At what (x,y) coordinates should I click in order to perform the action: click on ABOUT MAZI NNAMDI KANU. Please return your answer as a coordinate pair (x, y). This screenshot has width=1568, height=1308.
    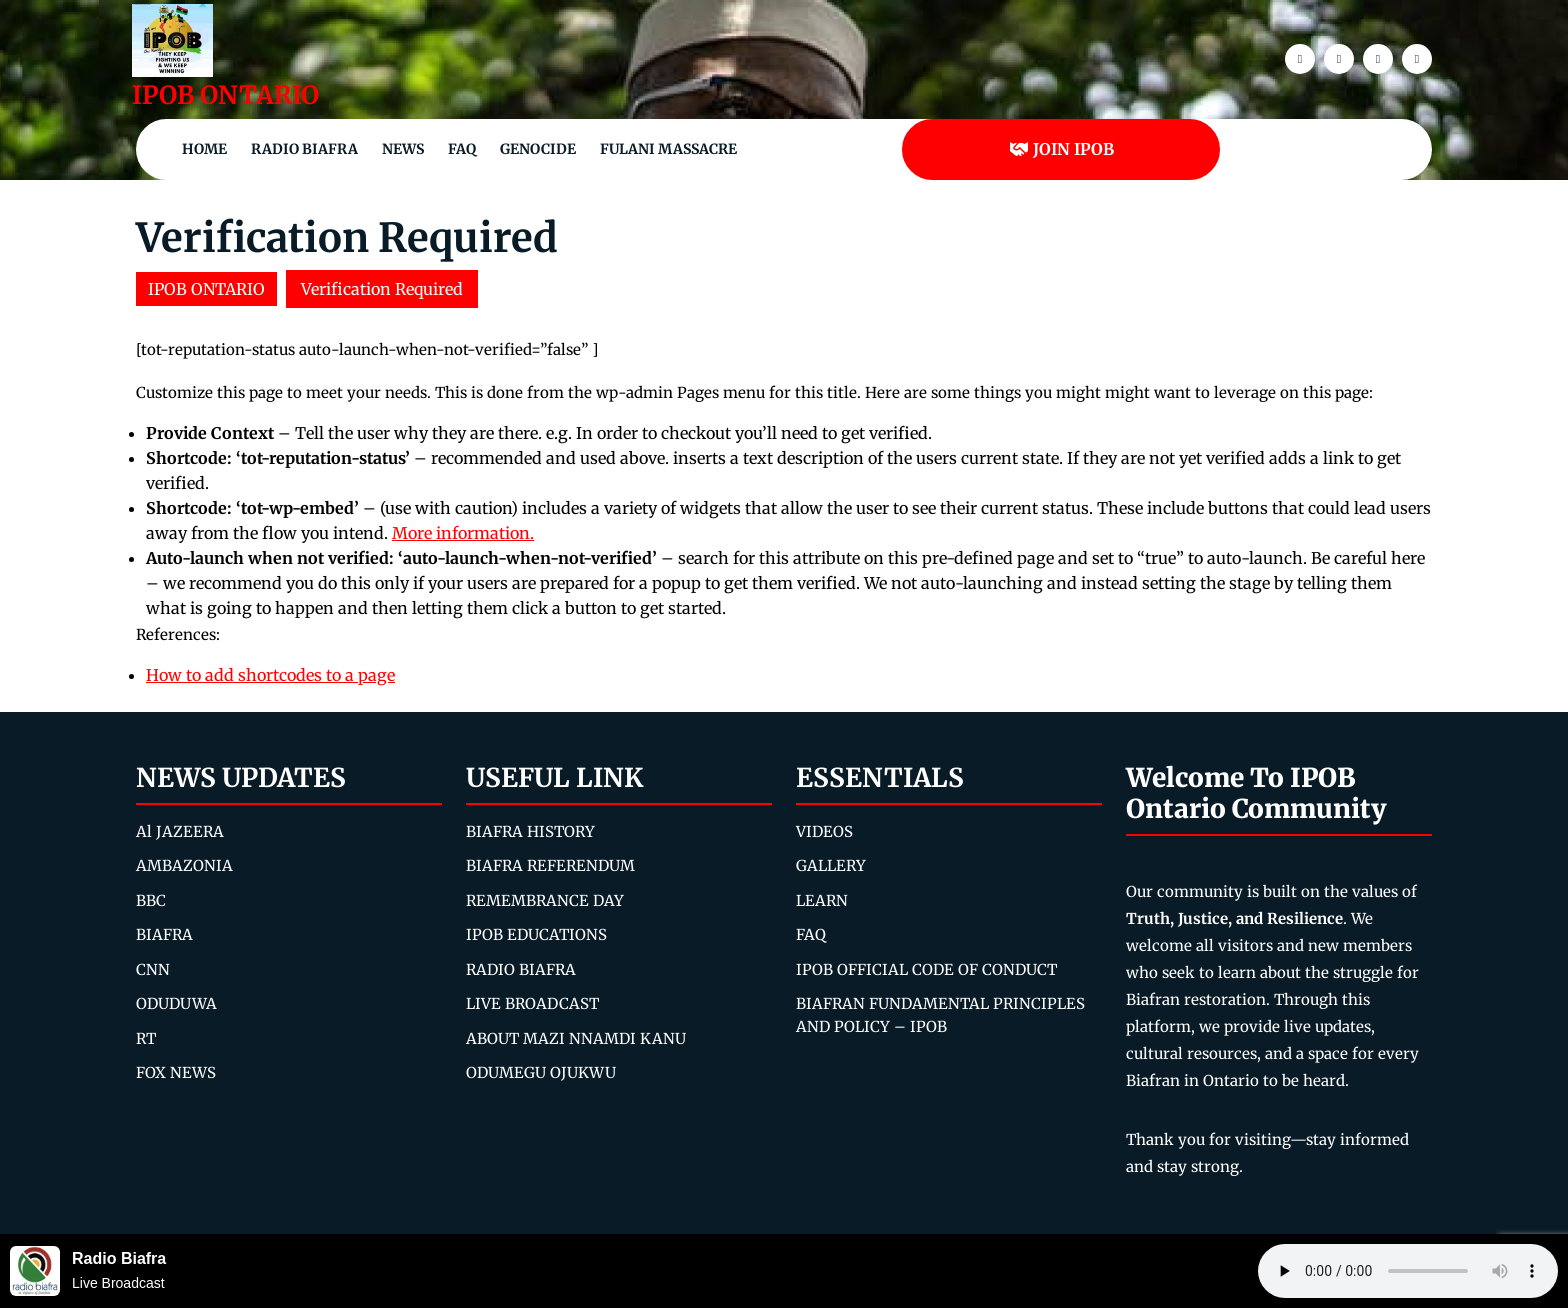
    Looking at the image, I should click on (576, 1038).